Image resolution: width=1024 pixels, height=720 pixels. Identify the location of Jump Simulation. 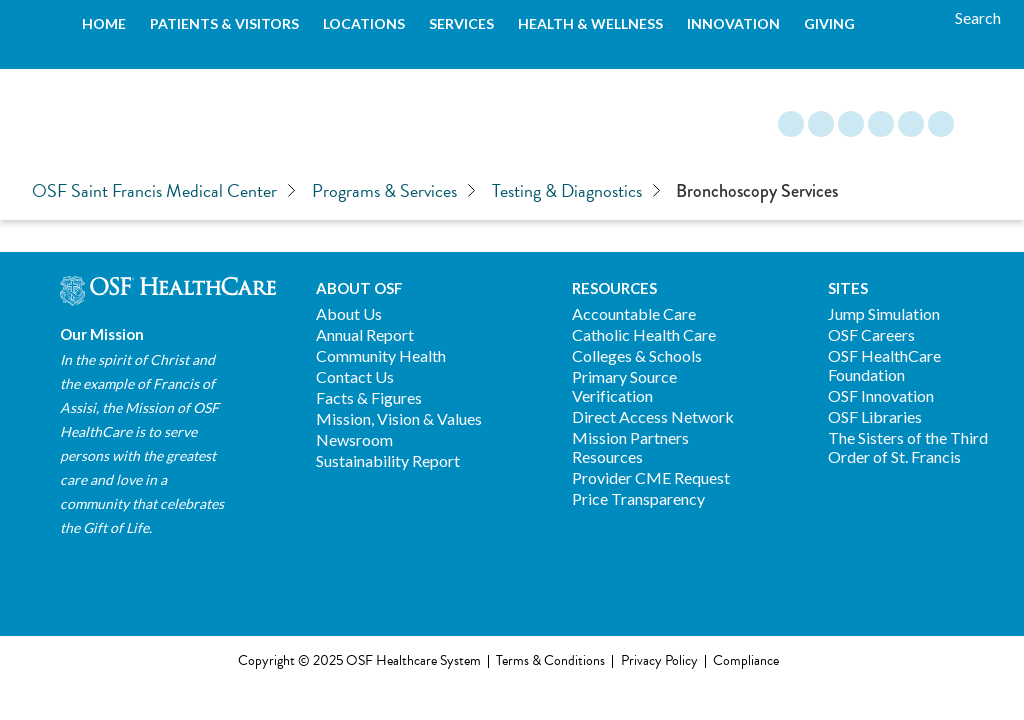
(884, 313).